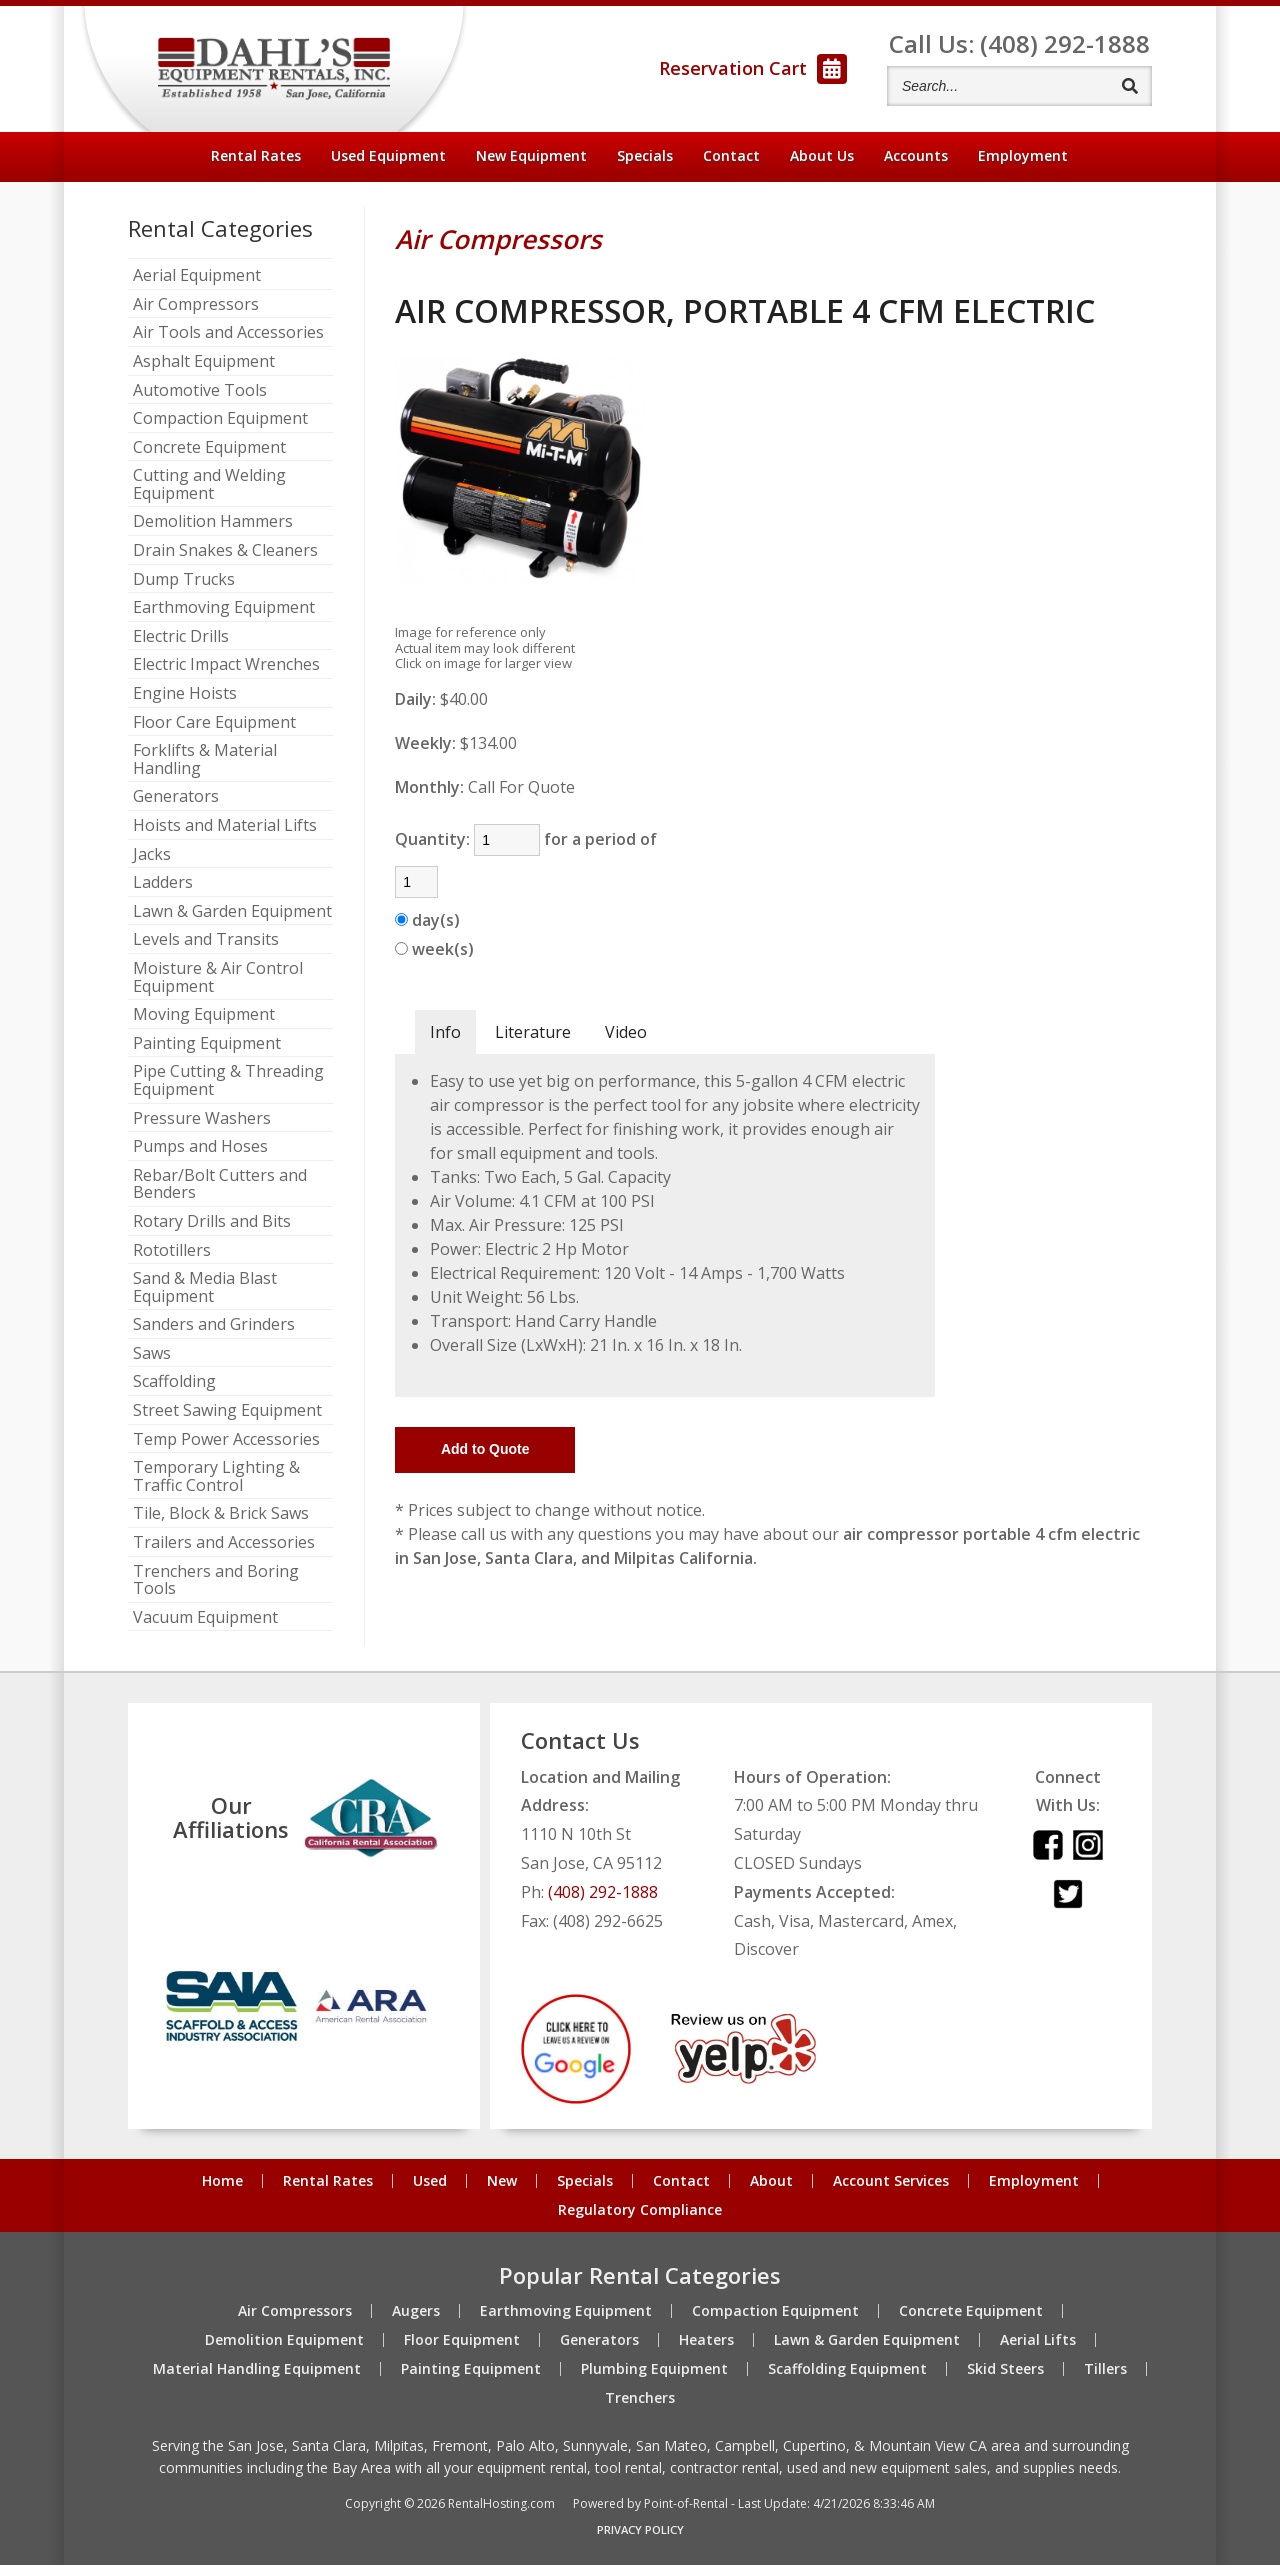 Image resolution: width=1280 pixels, height=2569 pixels. What do you see at coordinates (256, 159) in the screenshot?
I see `Rental Rates` at bounding box center [256, 159].